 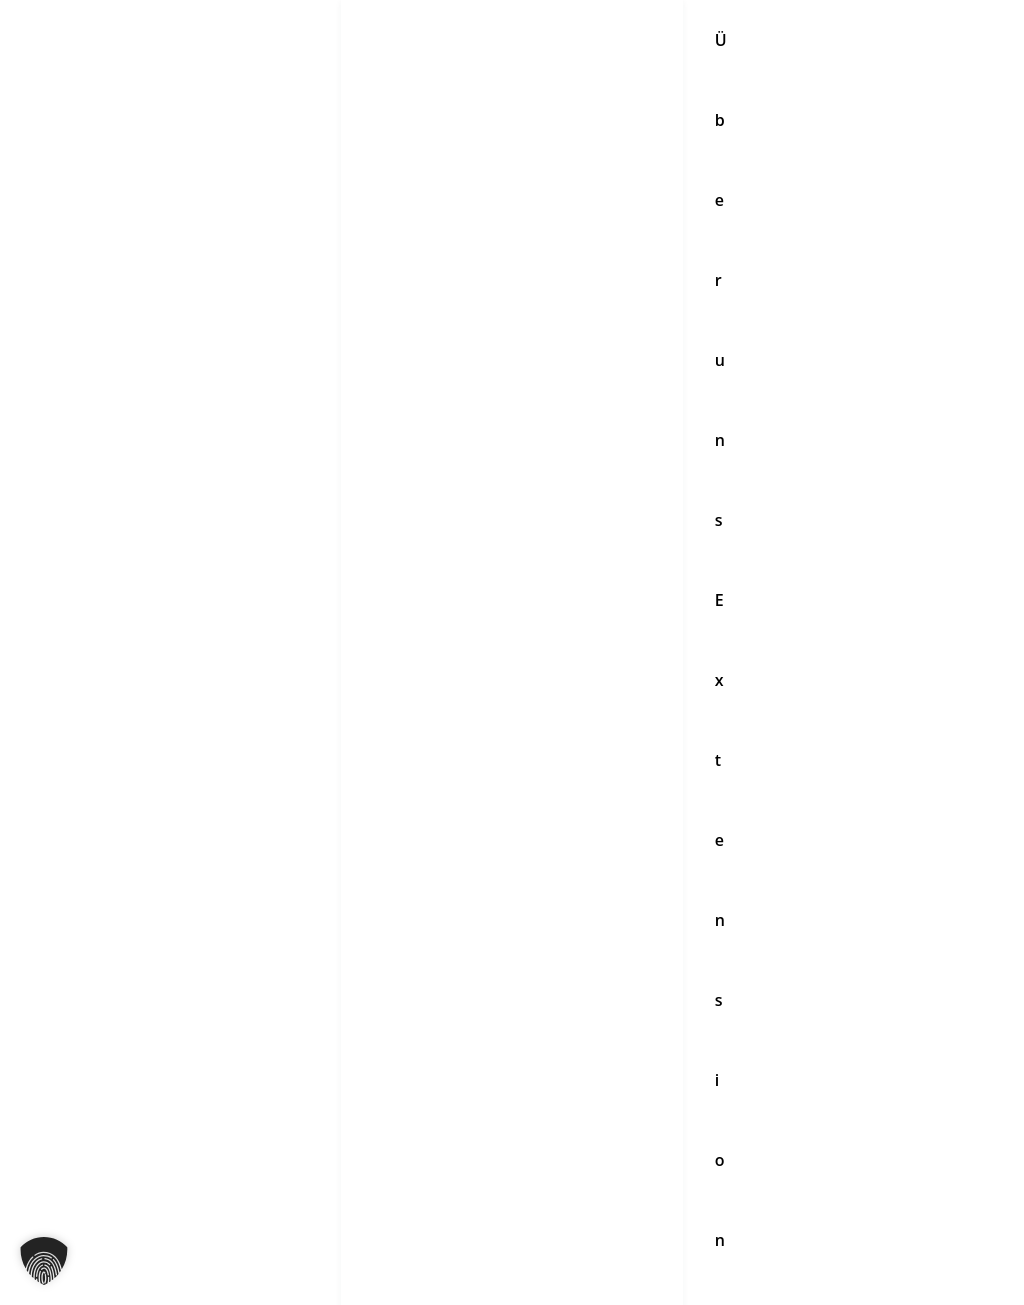 What do you see at coordinates (745, 950) in the screenshot?
I see `Kontakt` at bounding box center [745, 950].